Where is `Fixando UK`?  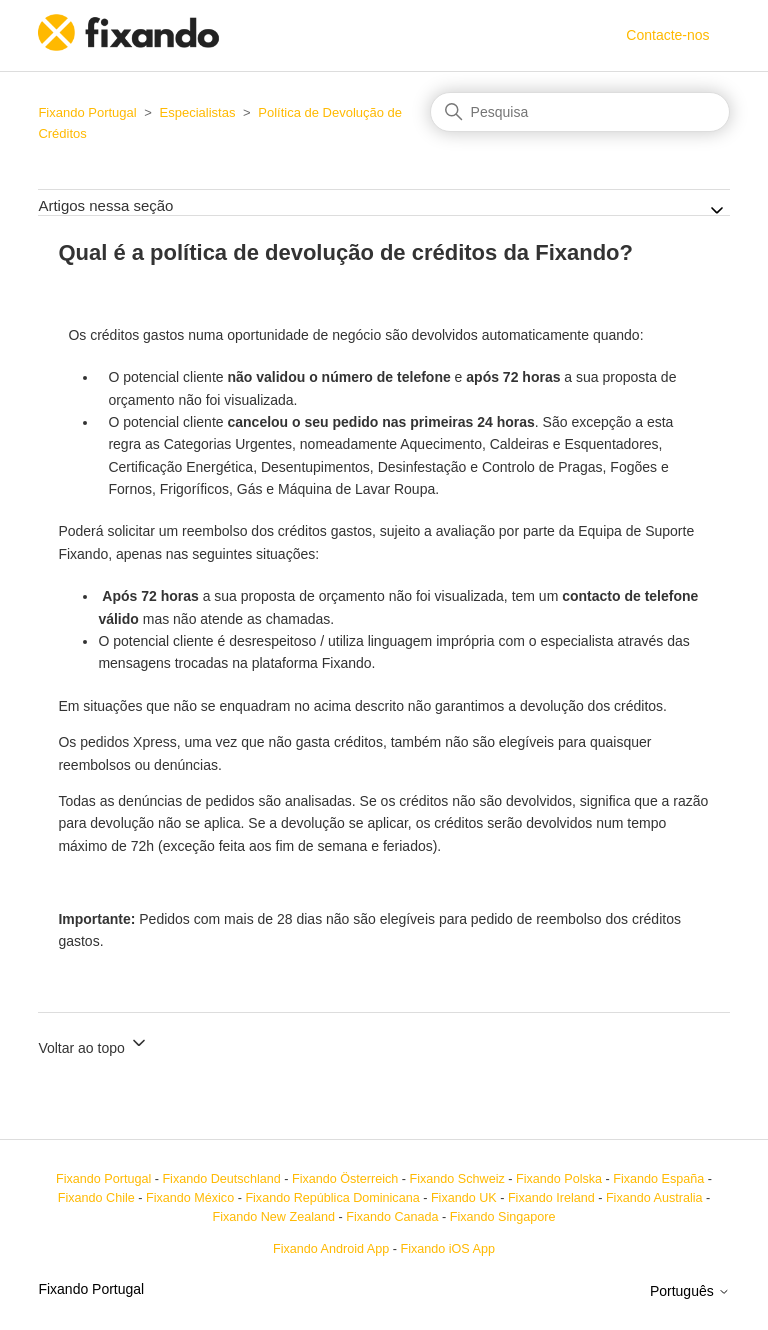 Fixando UK is located at coordinates (464, 1198).